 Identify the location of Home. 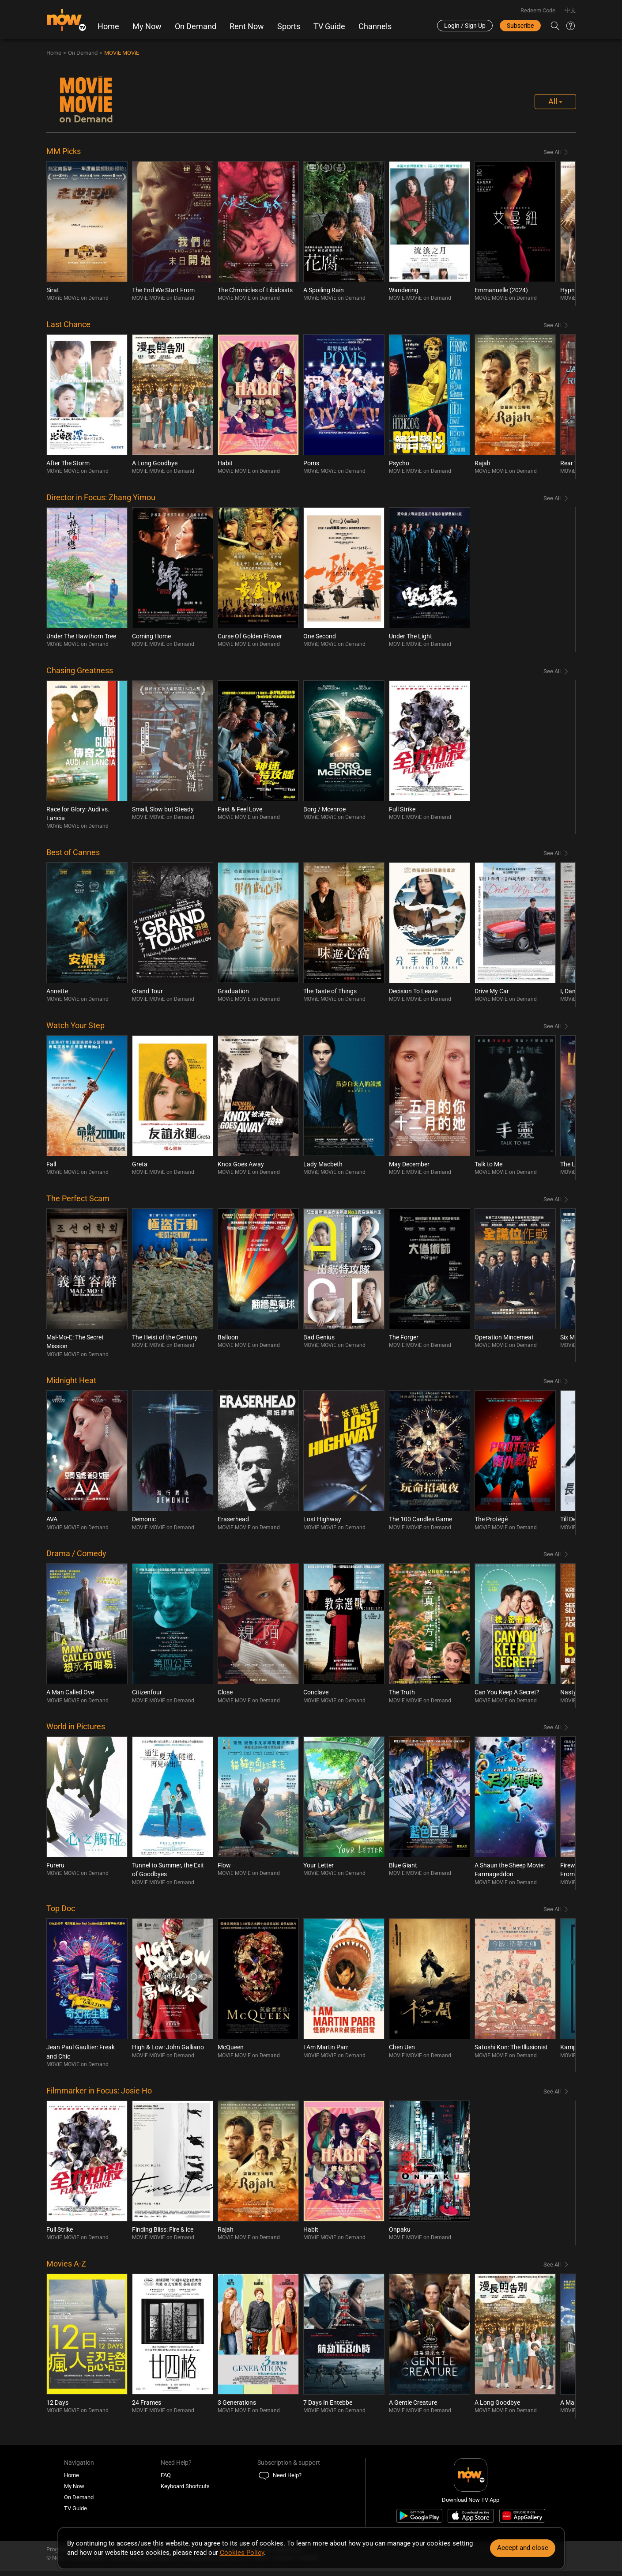
(108, 26).